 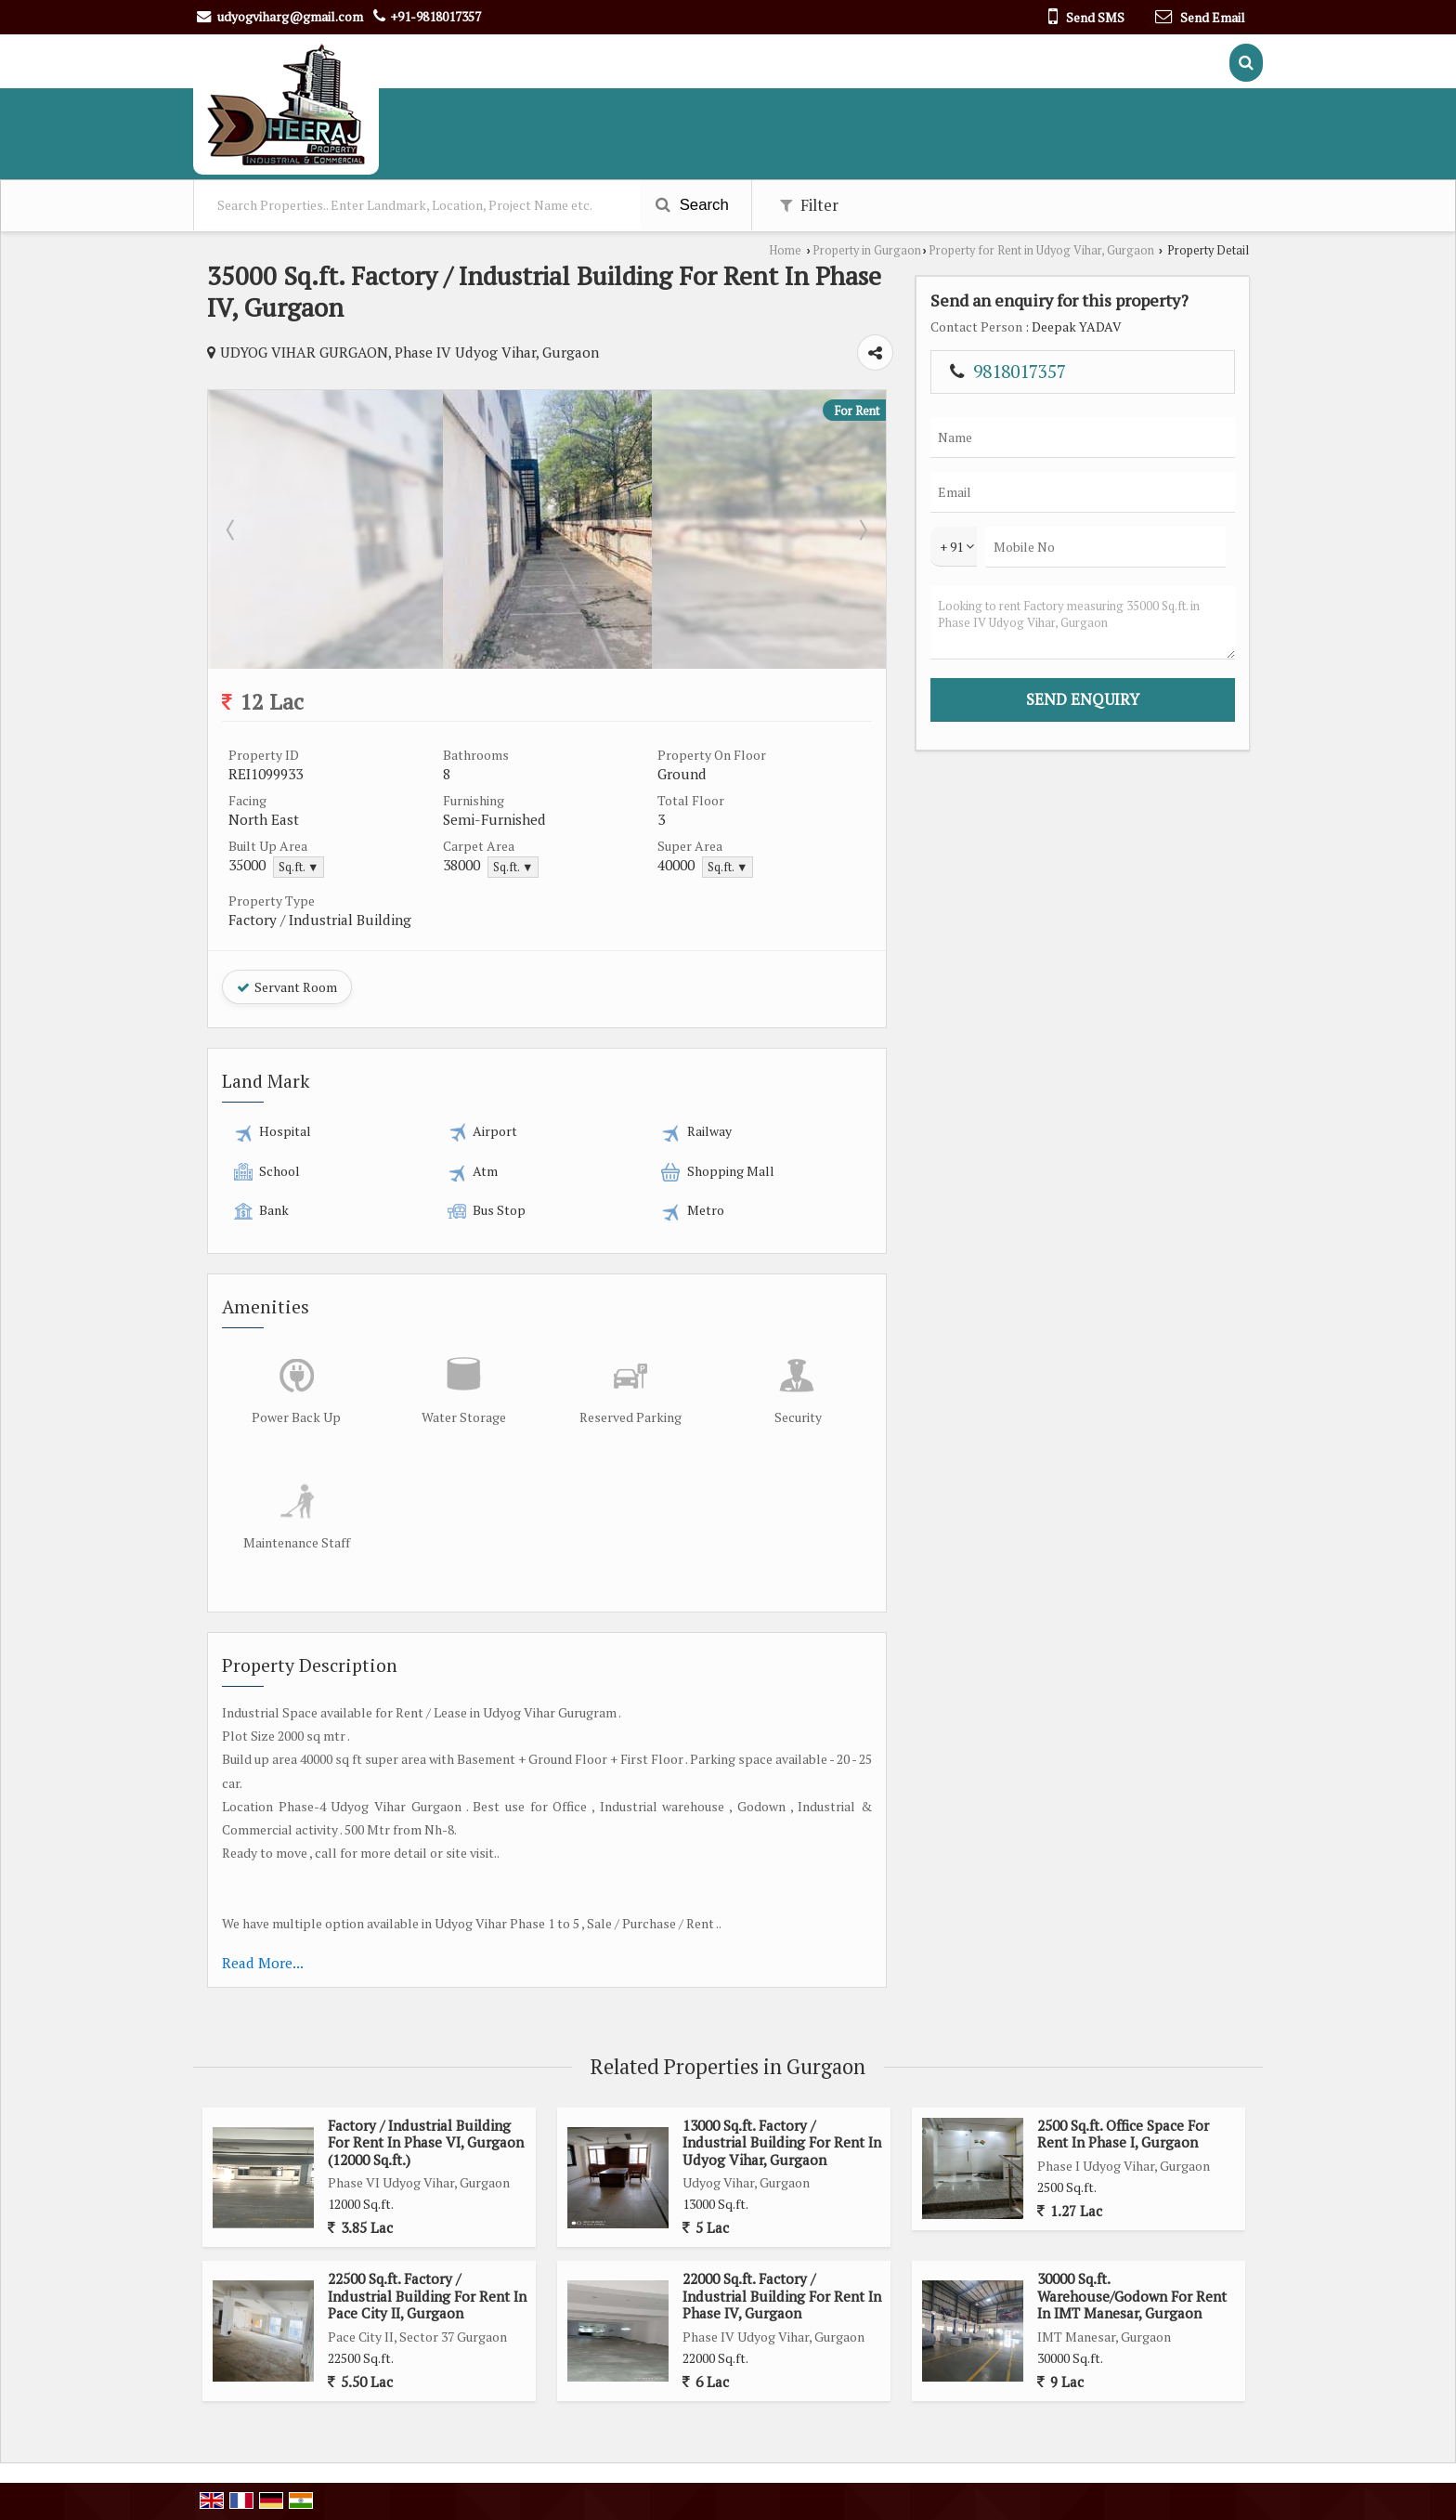 What do you see at coordinates (785, 250) in the screenshot?
I see `Home` at bounding box center [785, 250].